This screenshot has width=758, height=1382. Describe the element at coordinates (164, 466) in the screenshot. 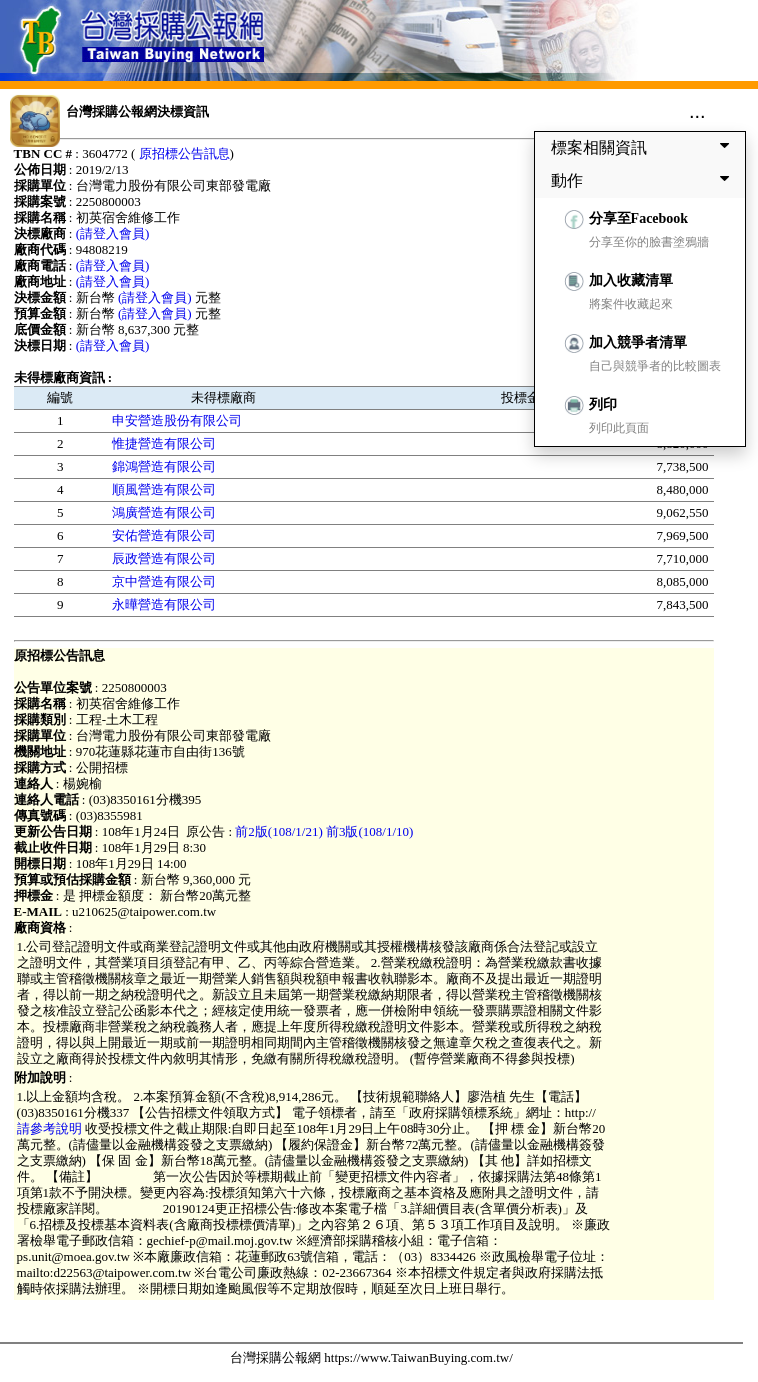

I see `錦鴻營造有限公司` at that location.